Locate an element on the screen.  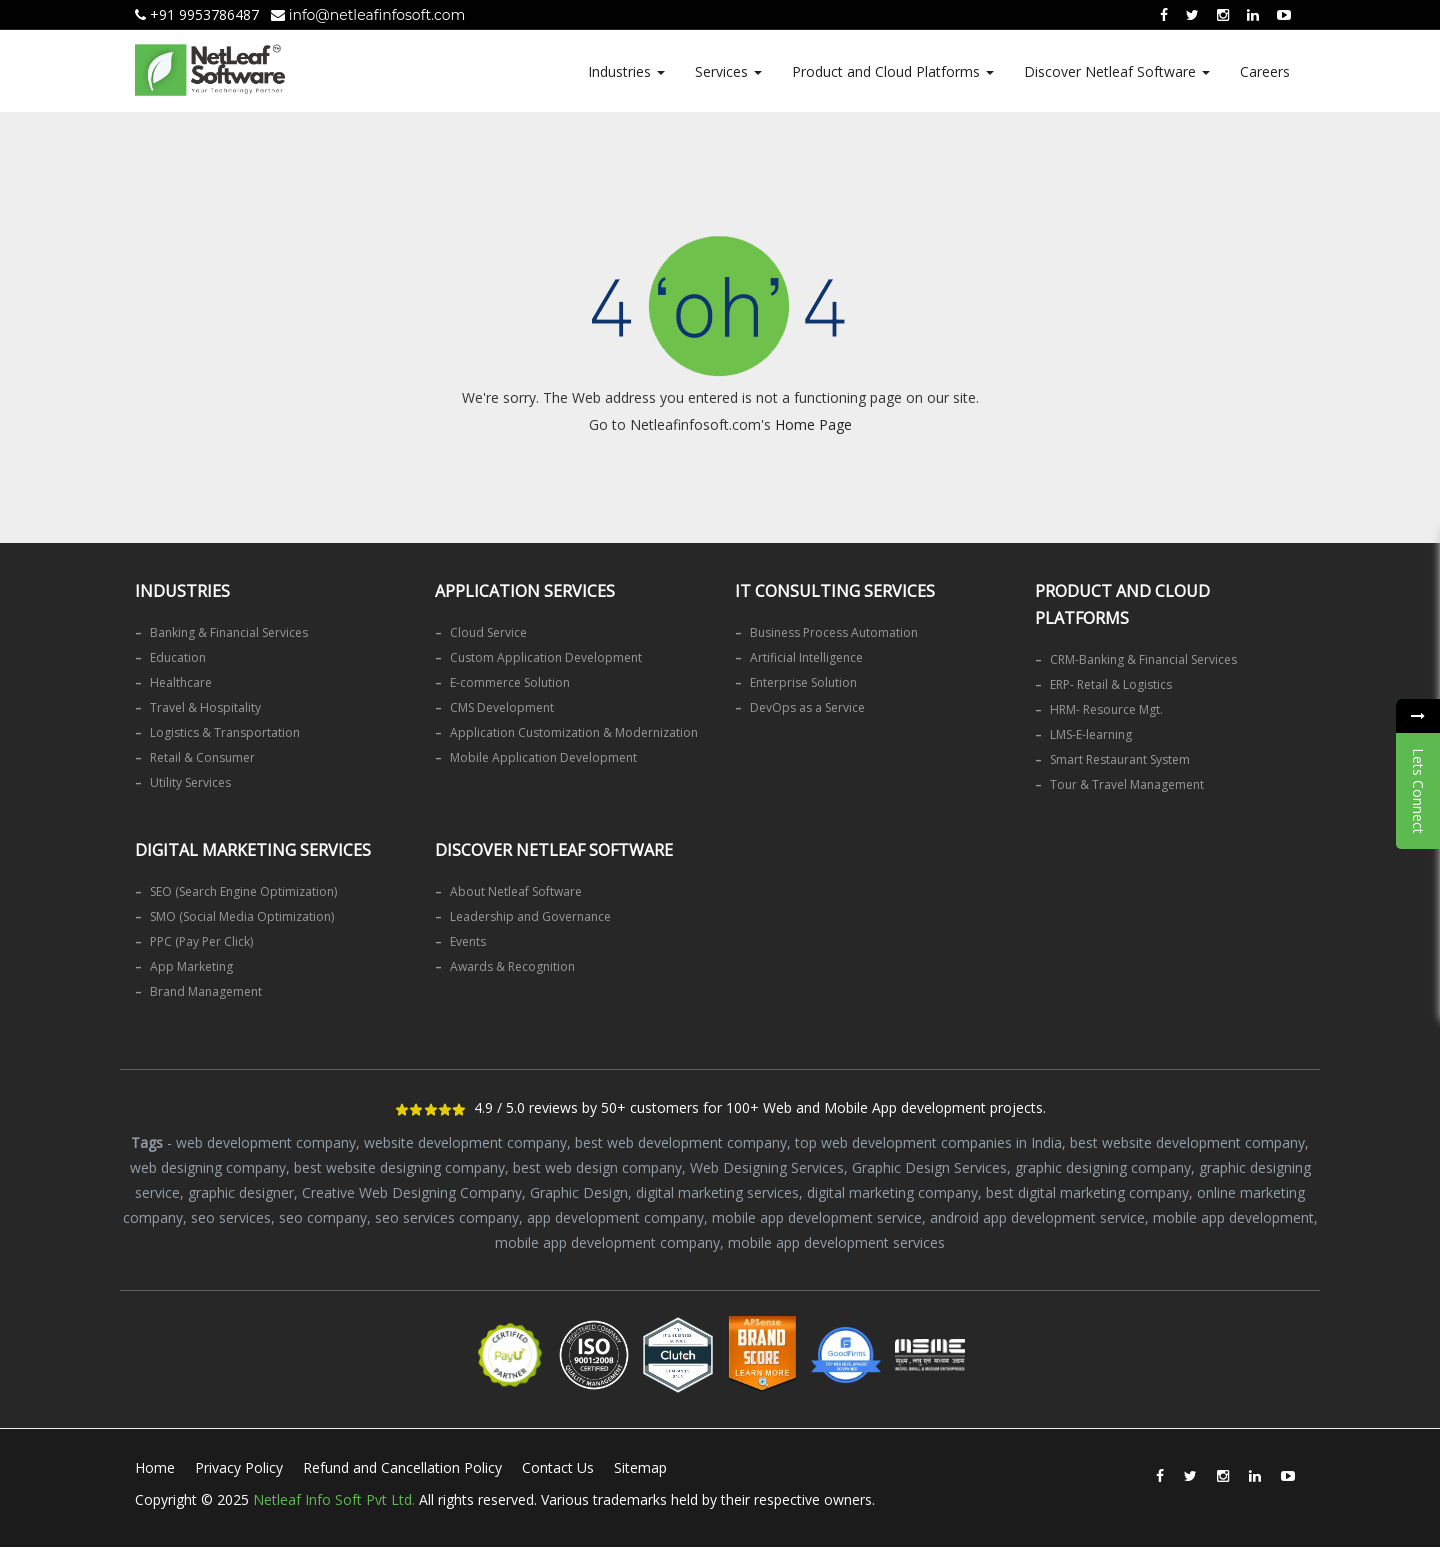
best web design company is located at coordinates (597, 1167).